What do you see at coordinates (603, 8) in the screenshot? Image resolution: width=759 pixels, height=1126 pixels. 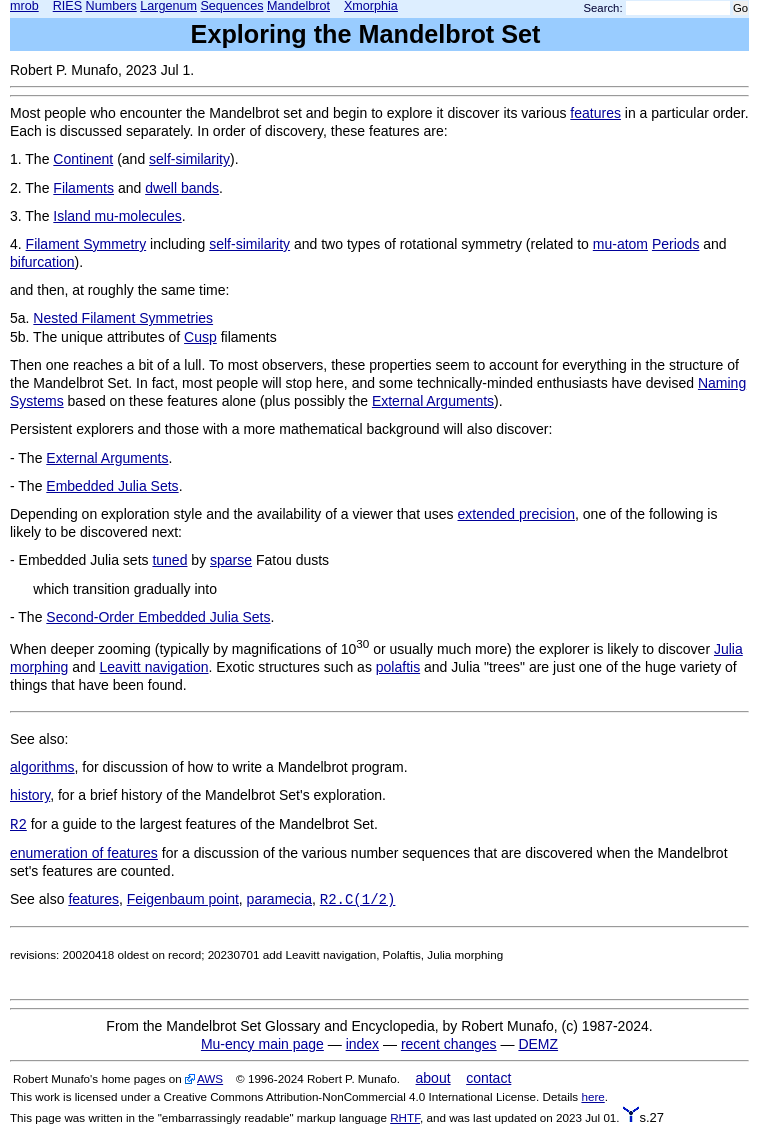 I see `Search:` at bounding box center [603, 8].